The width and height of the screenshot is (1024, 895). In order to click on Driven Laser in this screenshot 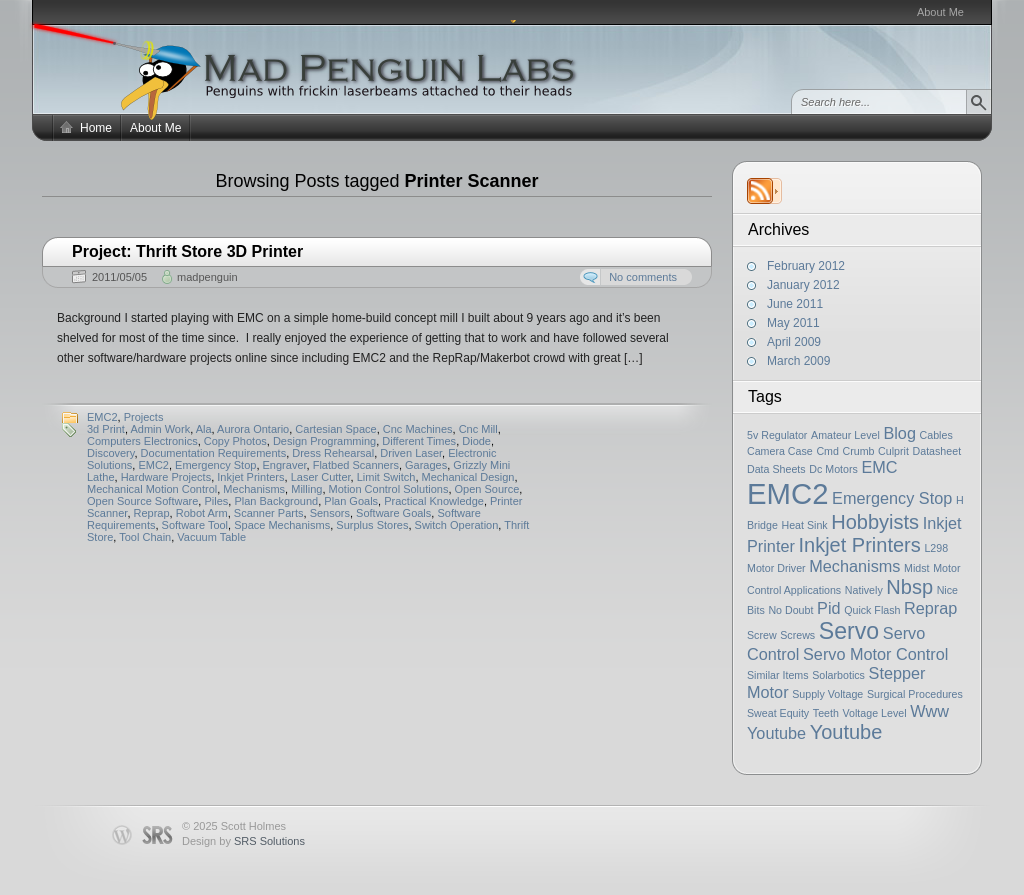, I will do `click(411, 453)`.